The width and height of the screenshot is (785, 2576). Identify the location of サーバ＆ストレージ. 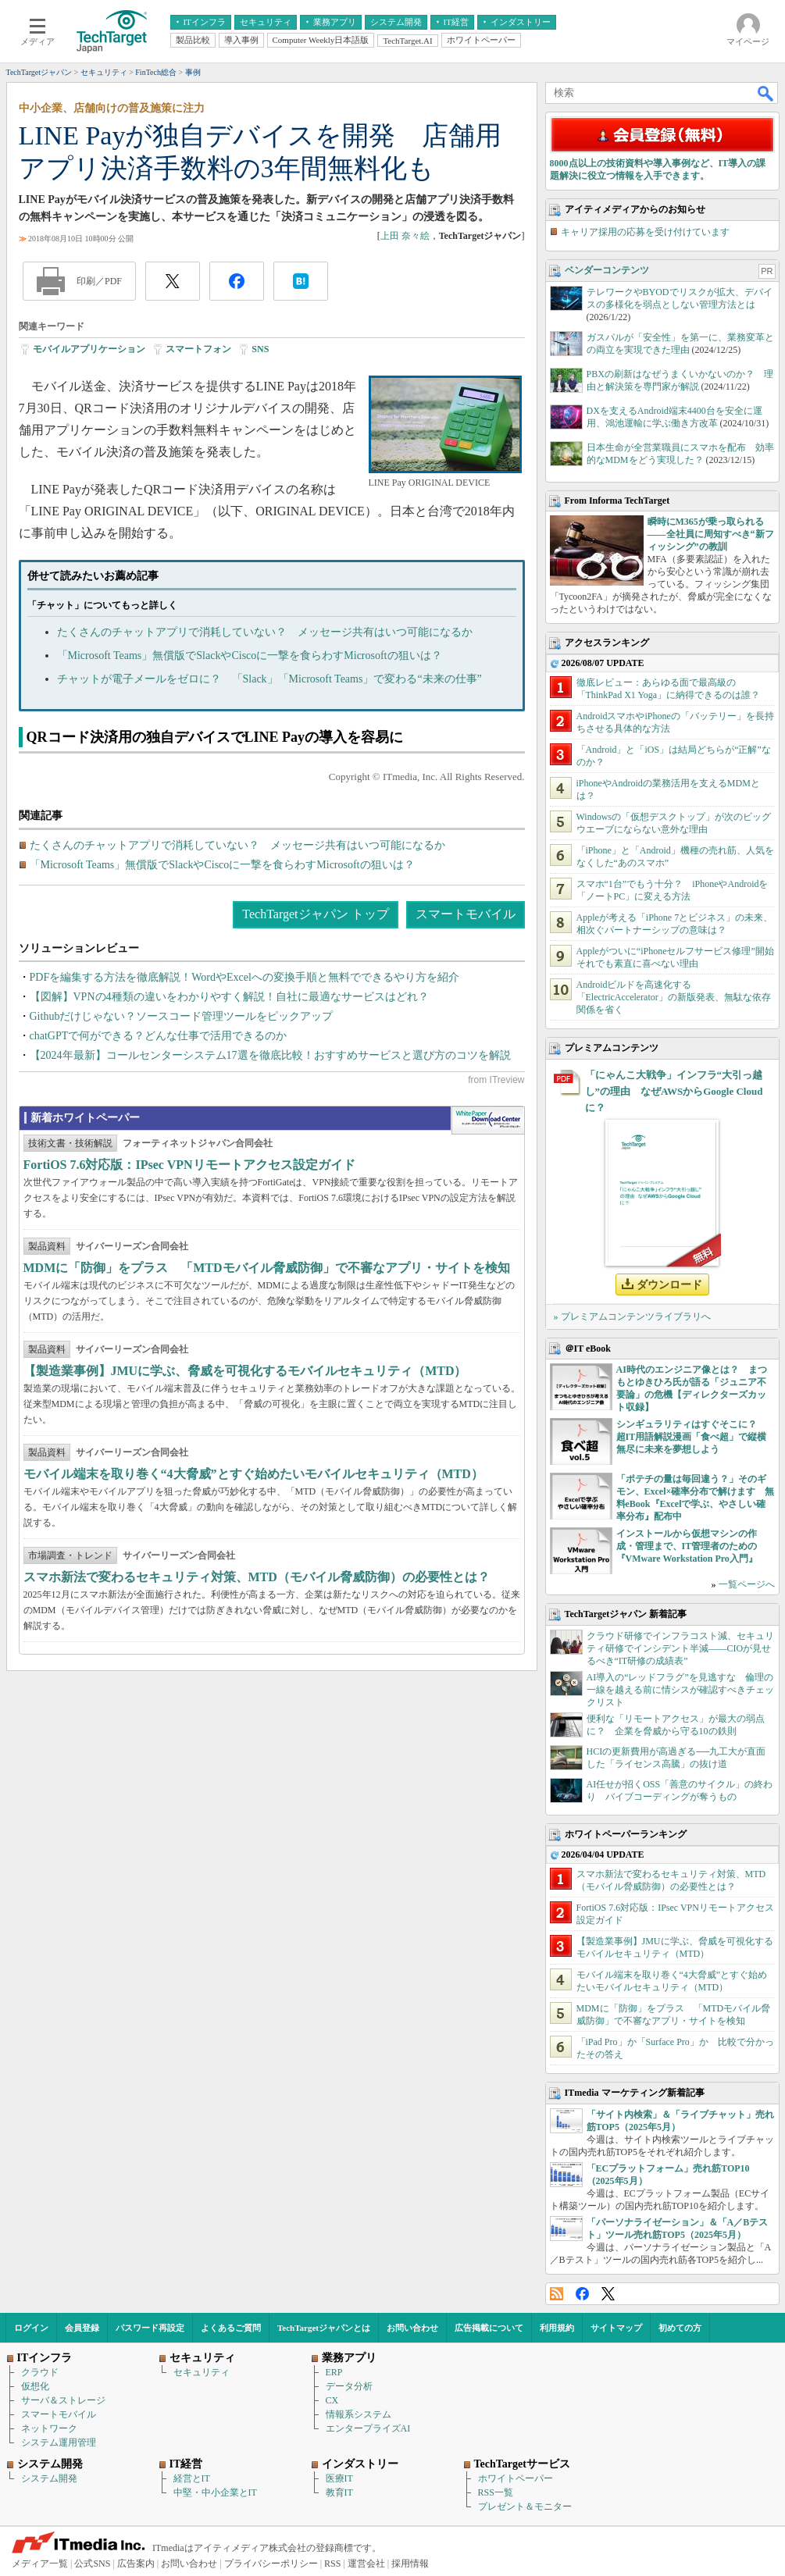
(63, 2400).